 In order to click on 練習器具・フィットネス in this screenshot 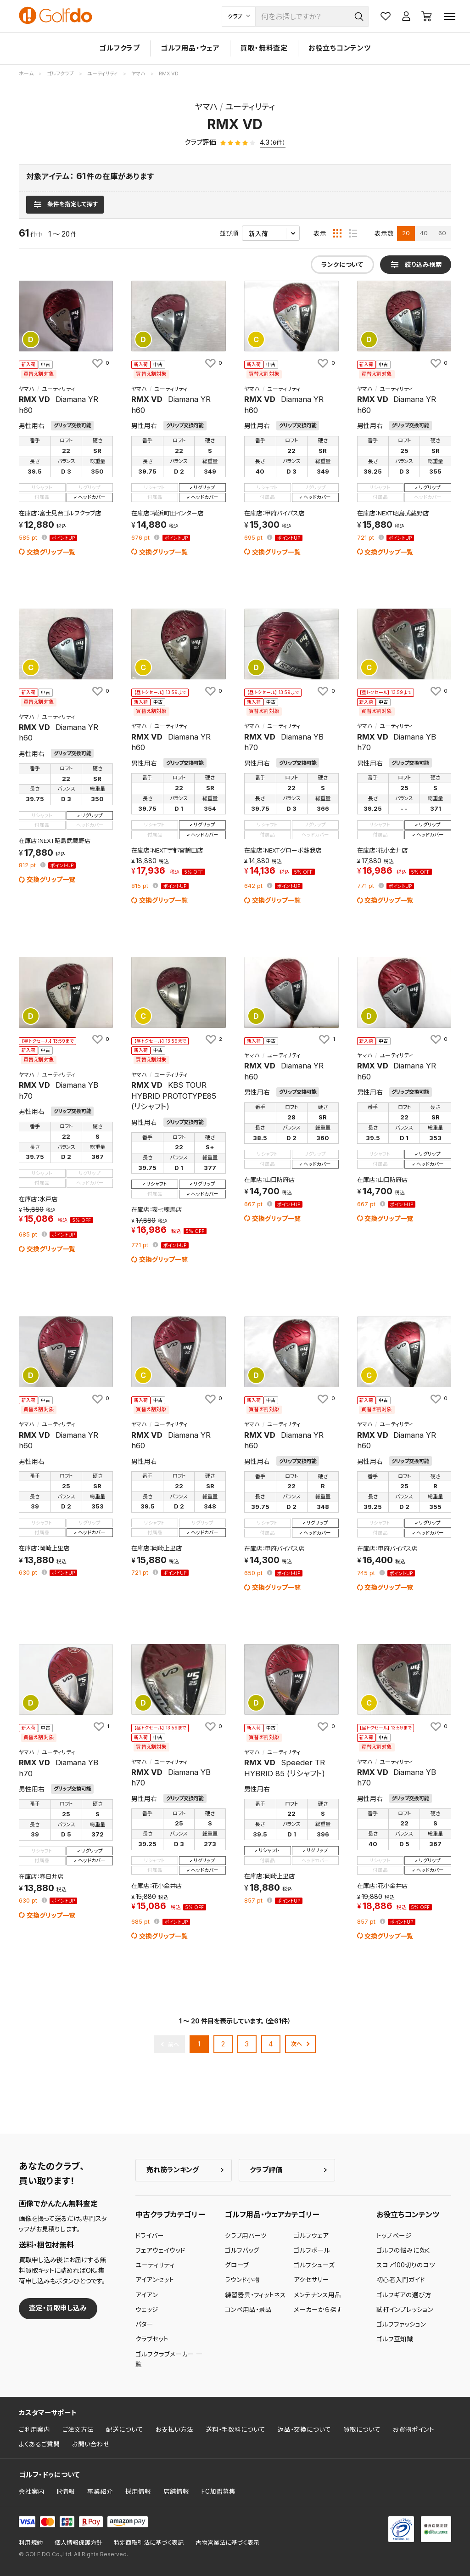, I will do `click(255, 2295)`.